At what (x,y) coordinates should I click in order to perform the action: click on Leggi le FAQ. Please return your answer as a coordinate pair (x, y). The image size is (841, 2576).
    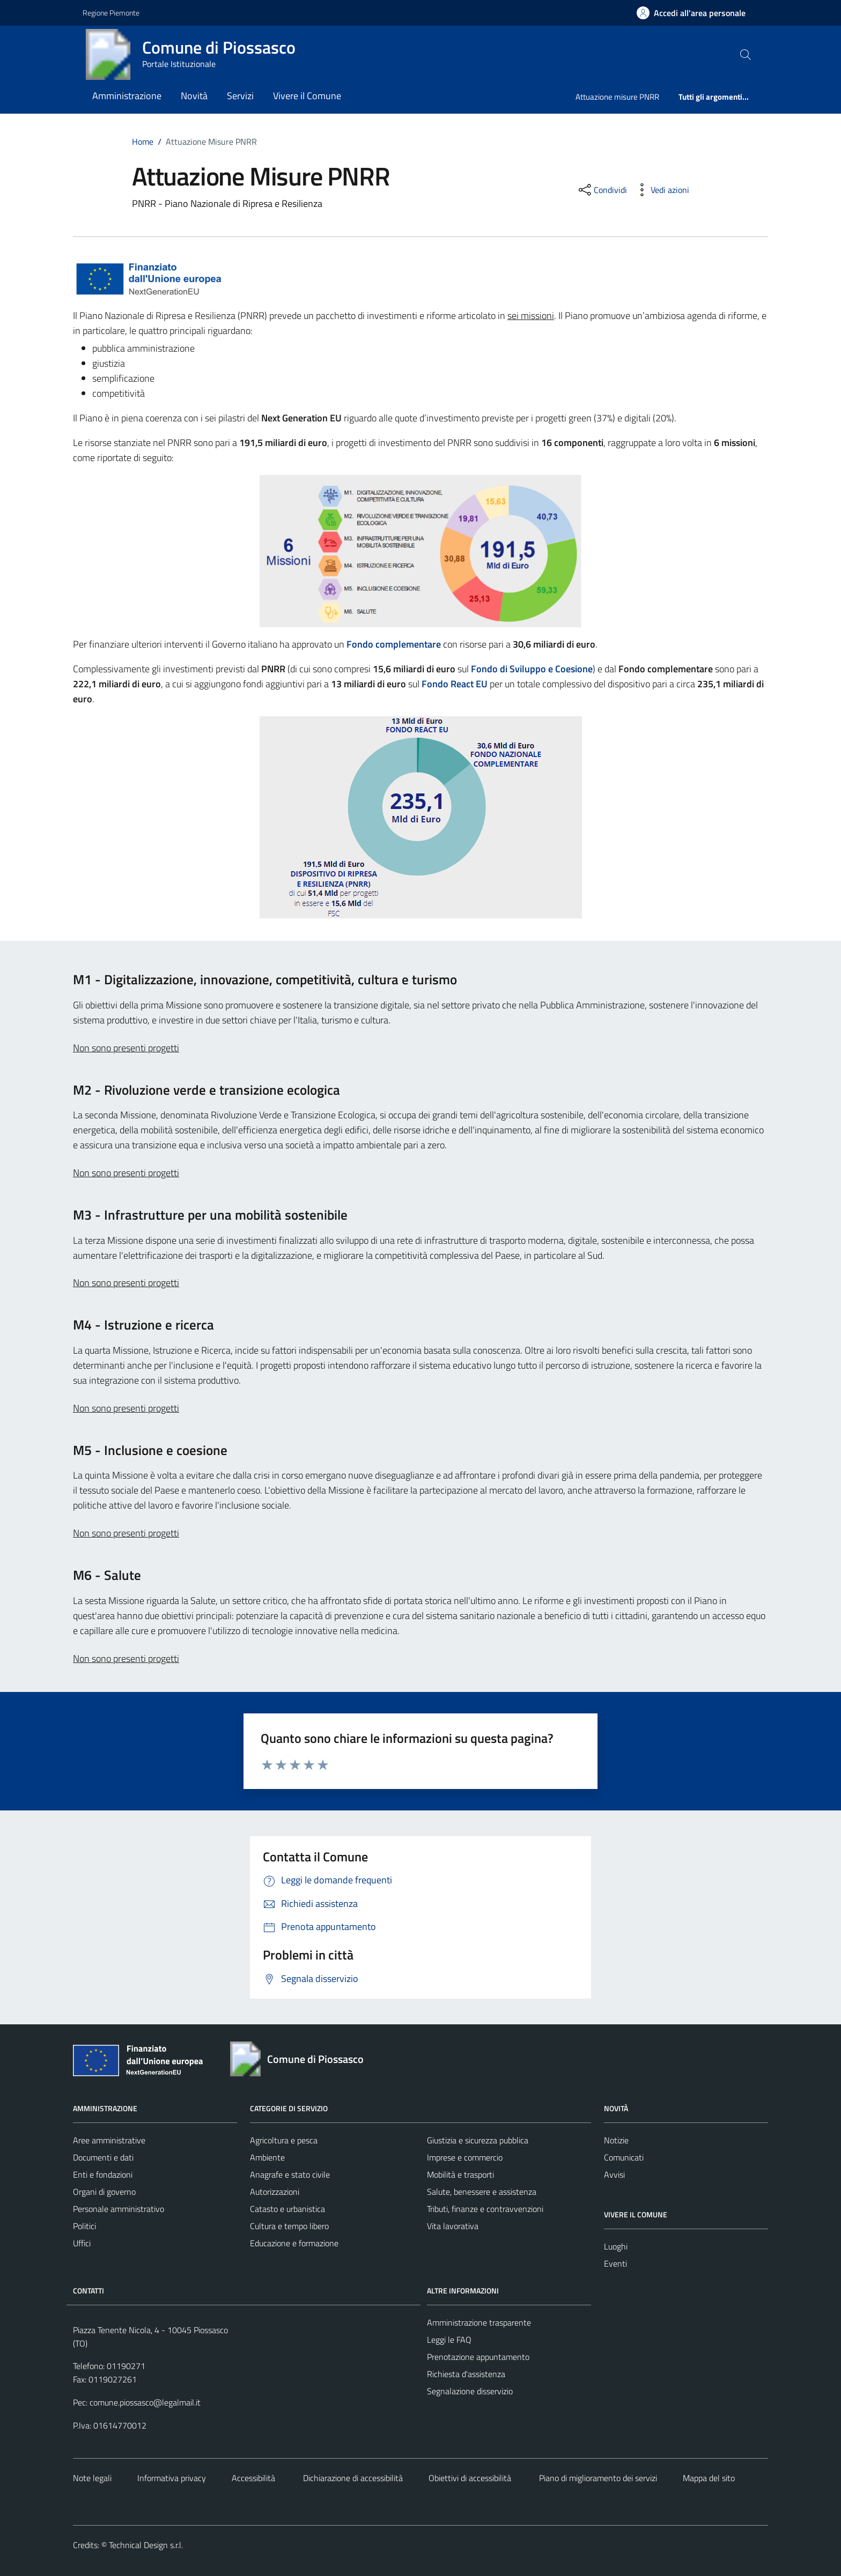
    Looking at the image, I should click on (449, 2339).